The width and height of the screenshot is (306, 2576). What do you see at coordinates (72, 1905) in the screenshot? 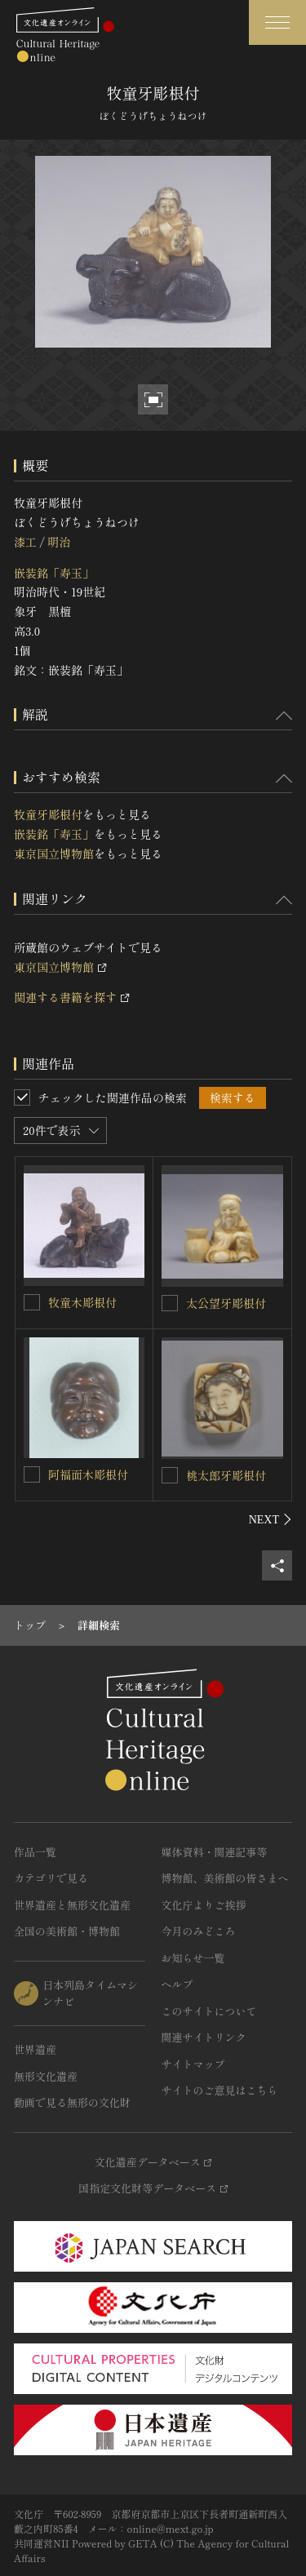
I see `世界遺産と無形文化遺産` at bounding box center [72, 1905].